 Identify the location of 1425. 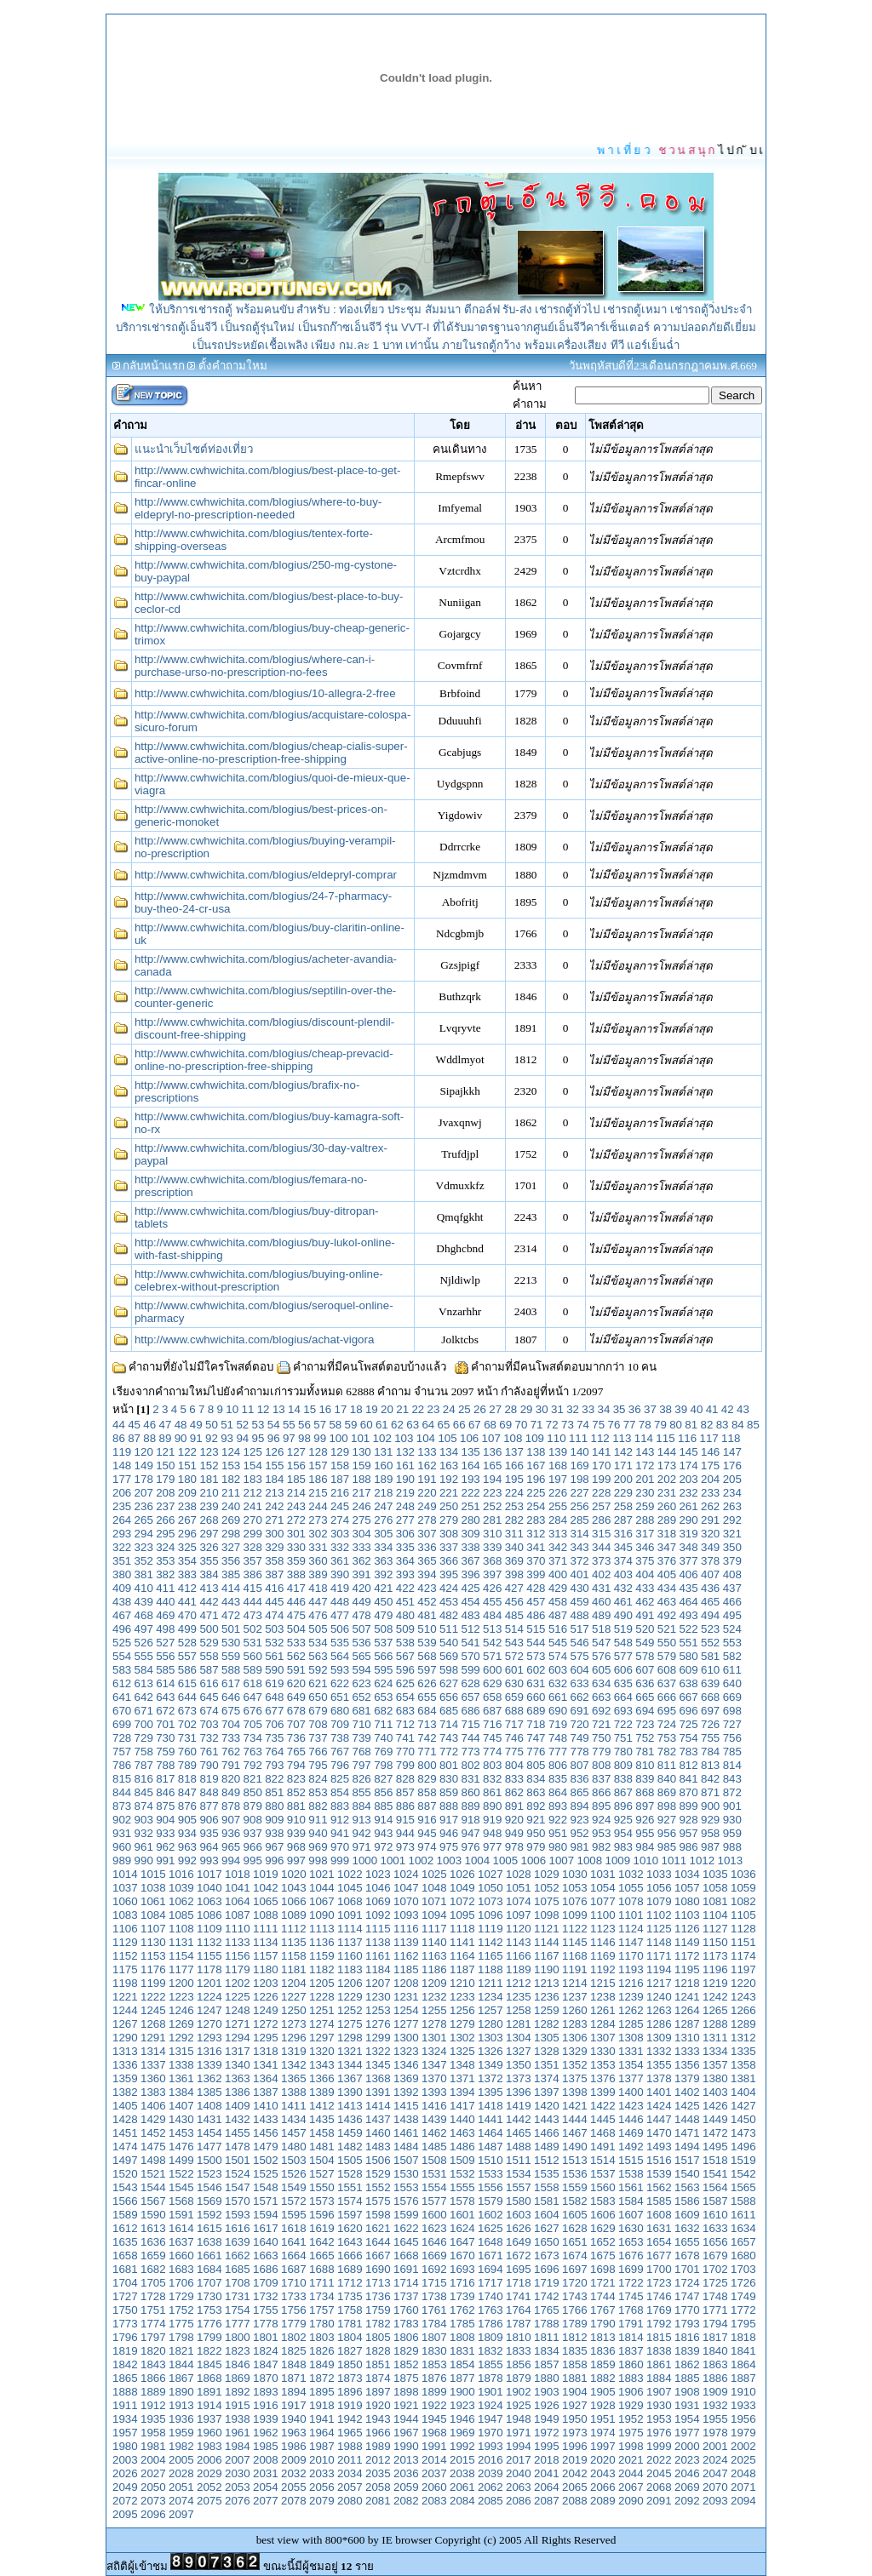
(687, 2105).